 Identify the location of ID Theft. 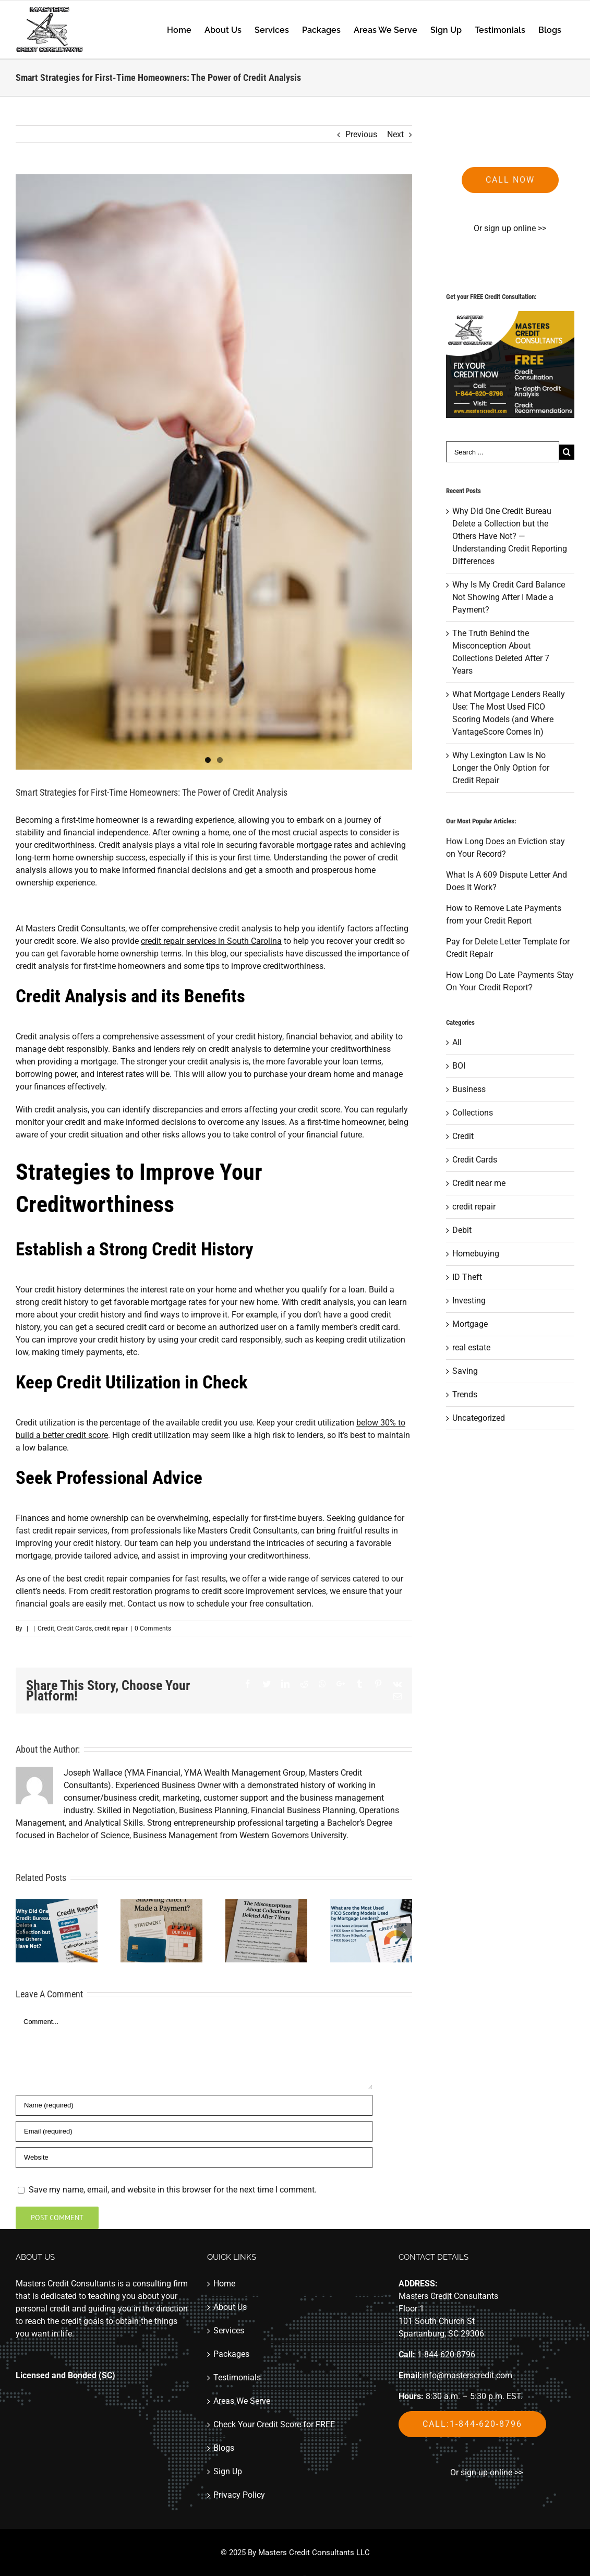
(467, 1277).